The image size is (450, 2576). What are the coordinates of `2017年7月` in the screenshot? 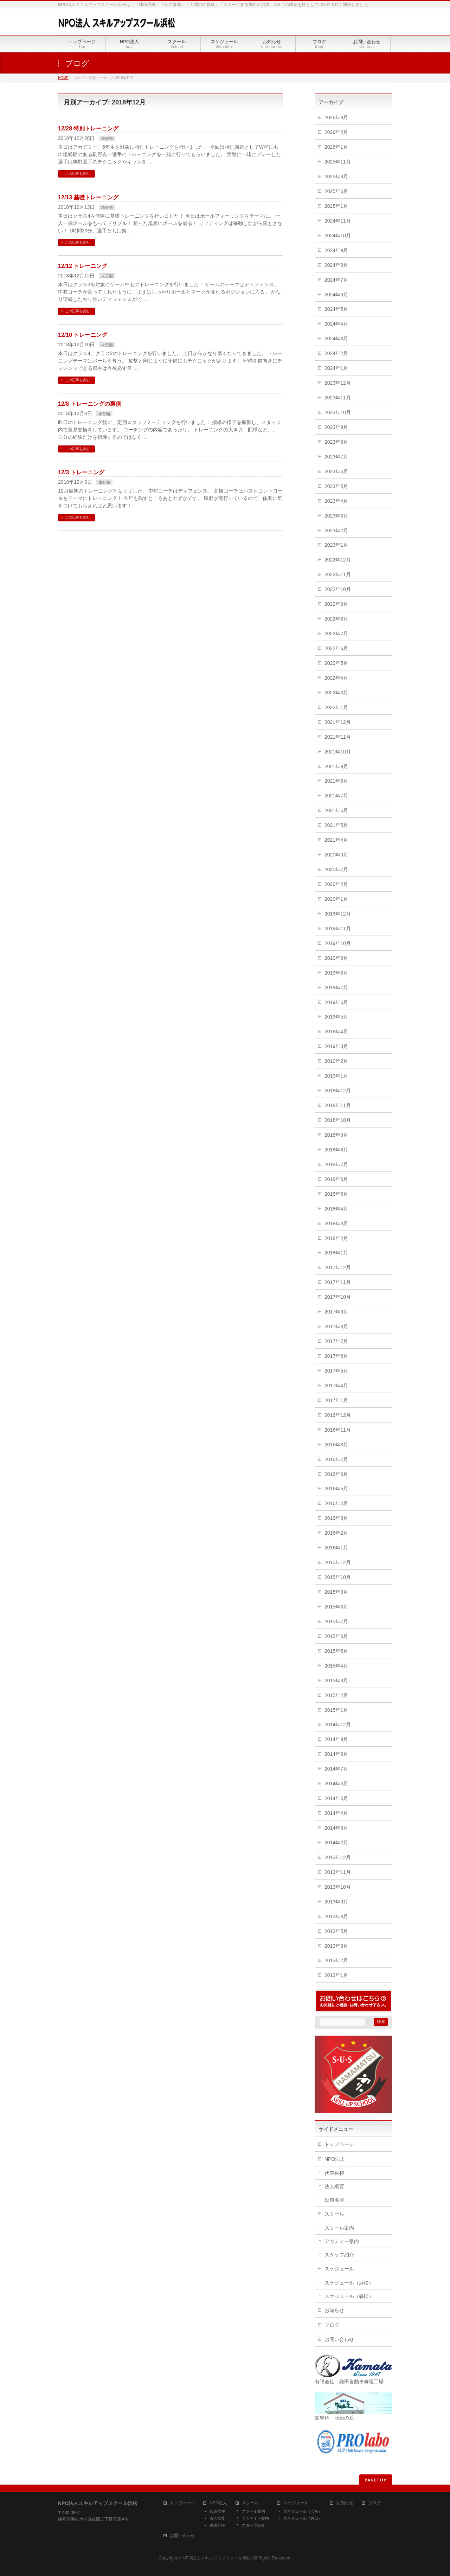 It's located at (336, 1341).